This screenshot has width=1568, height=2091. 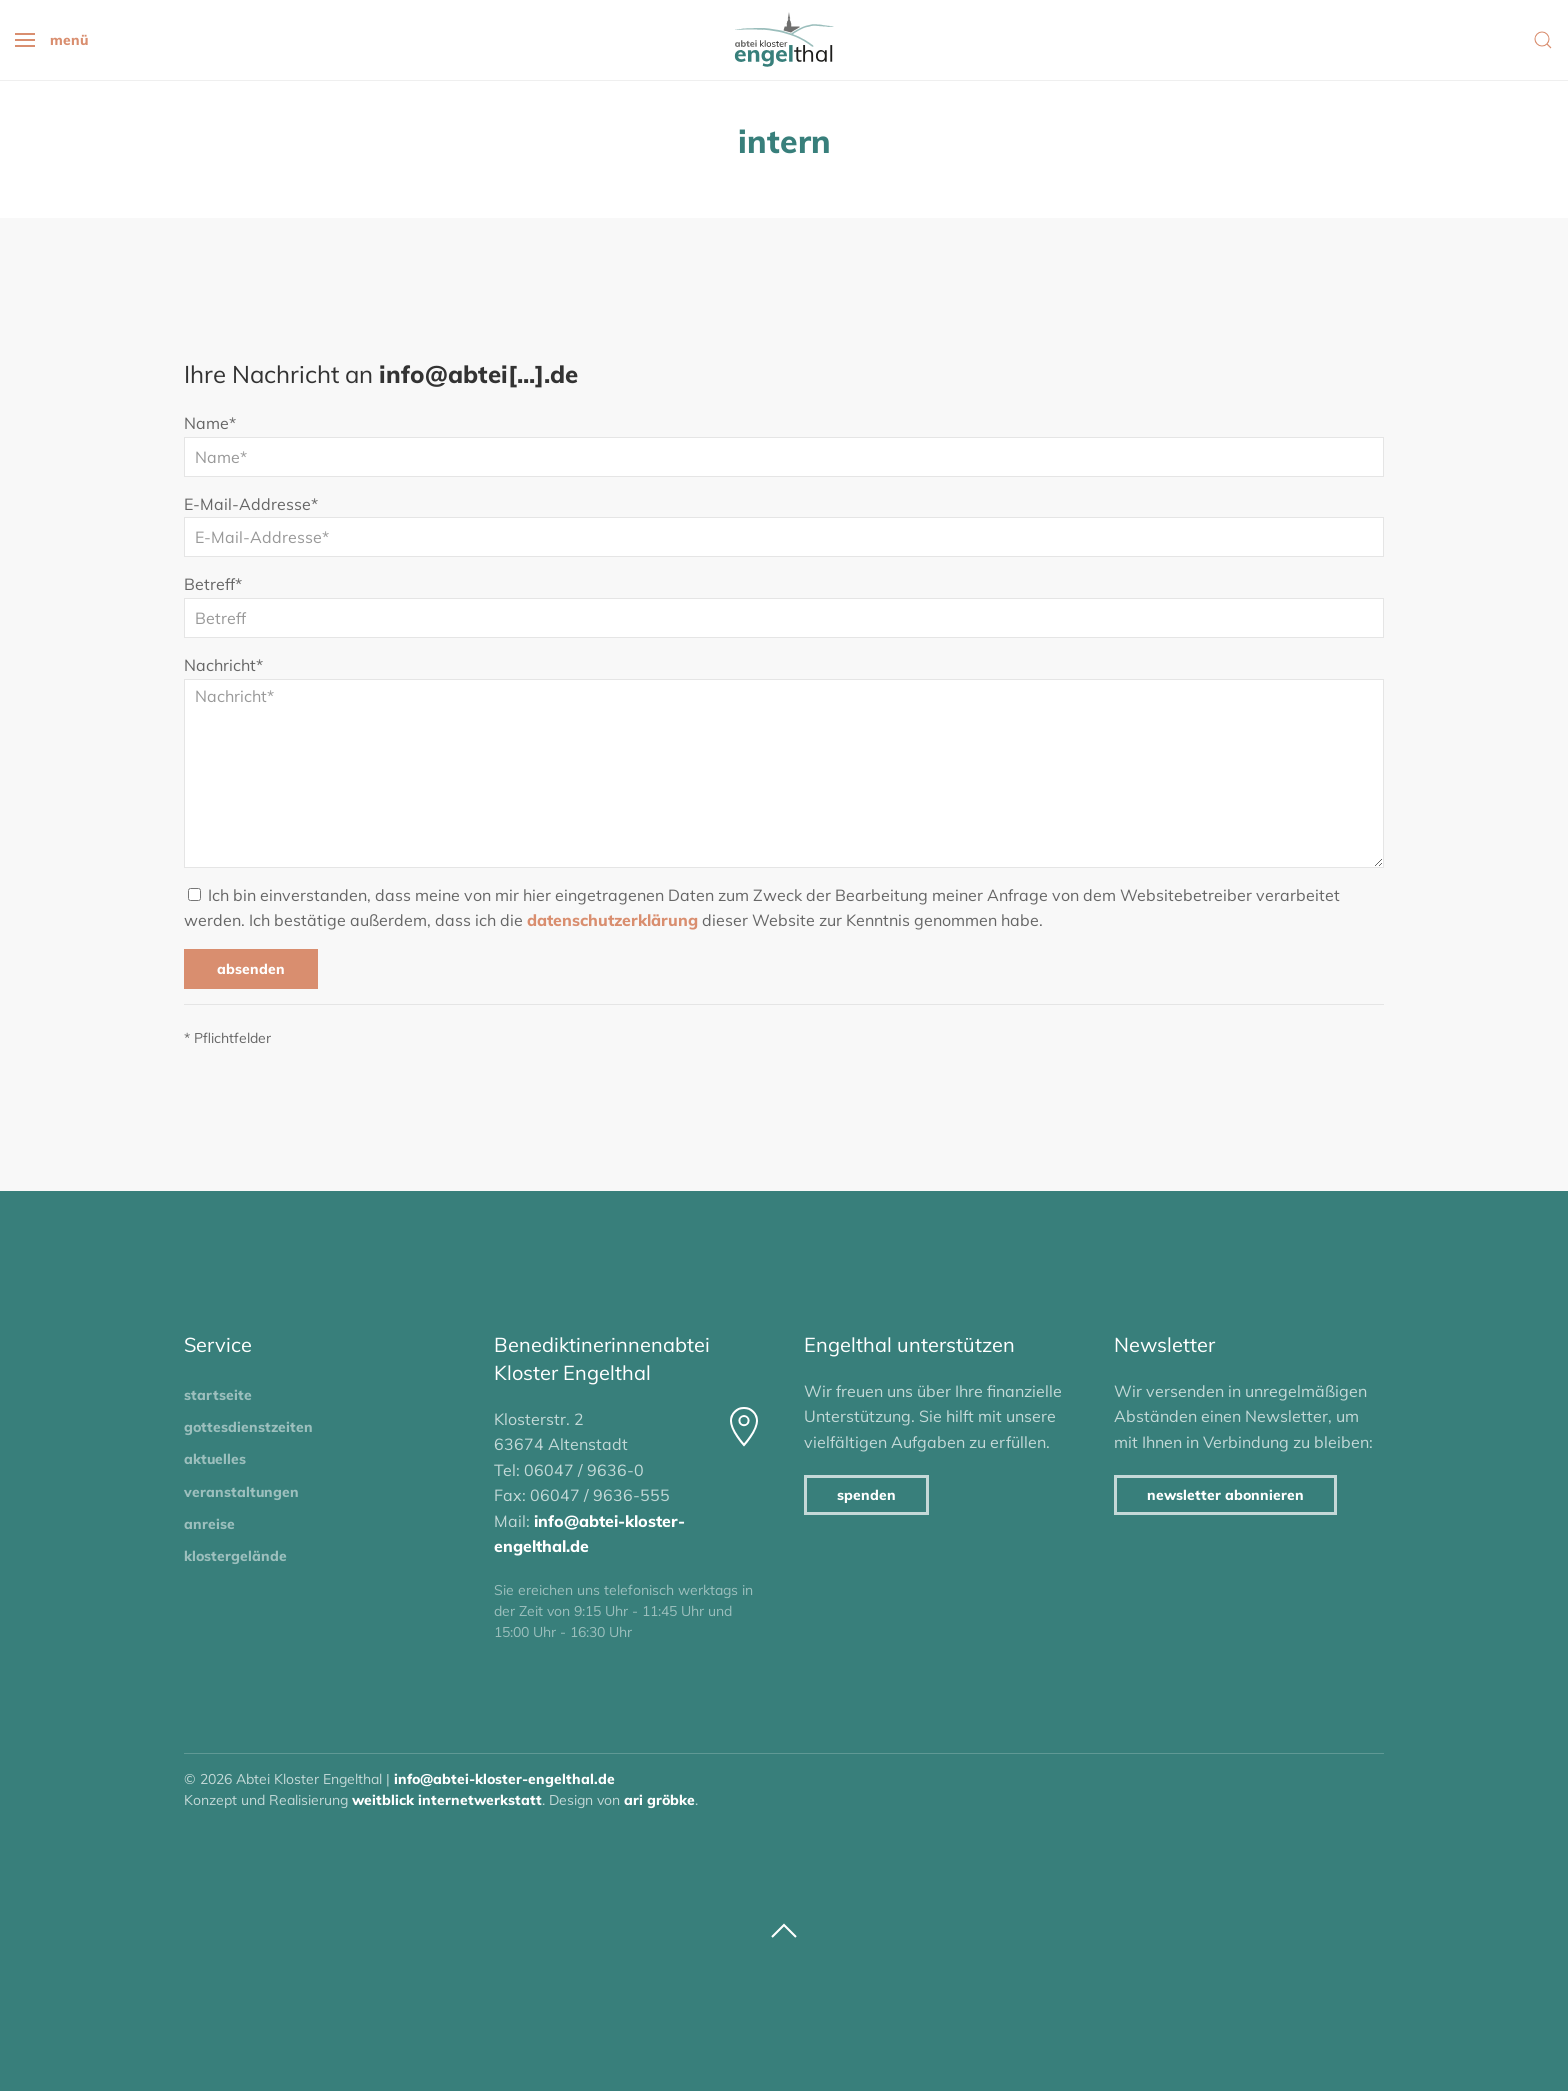 What do you see at coordinates (209, 1524) in the screenshot?
I see `Anreise` at bounding box center [209, 1524].